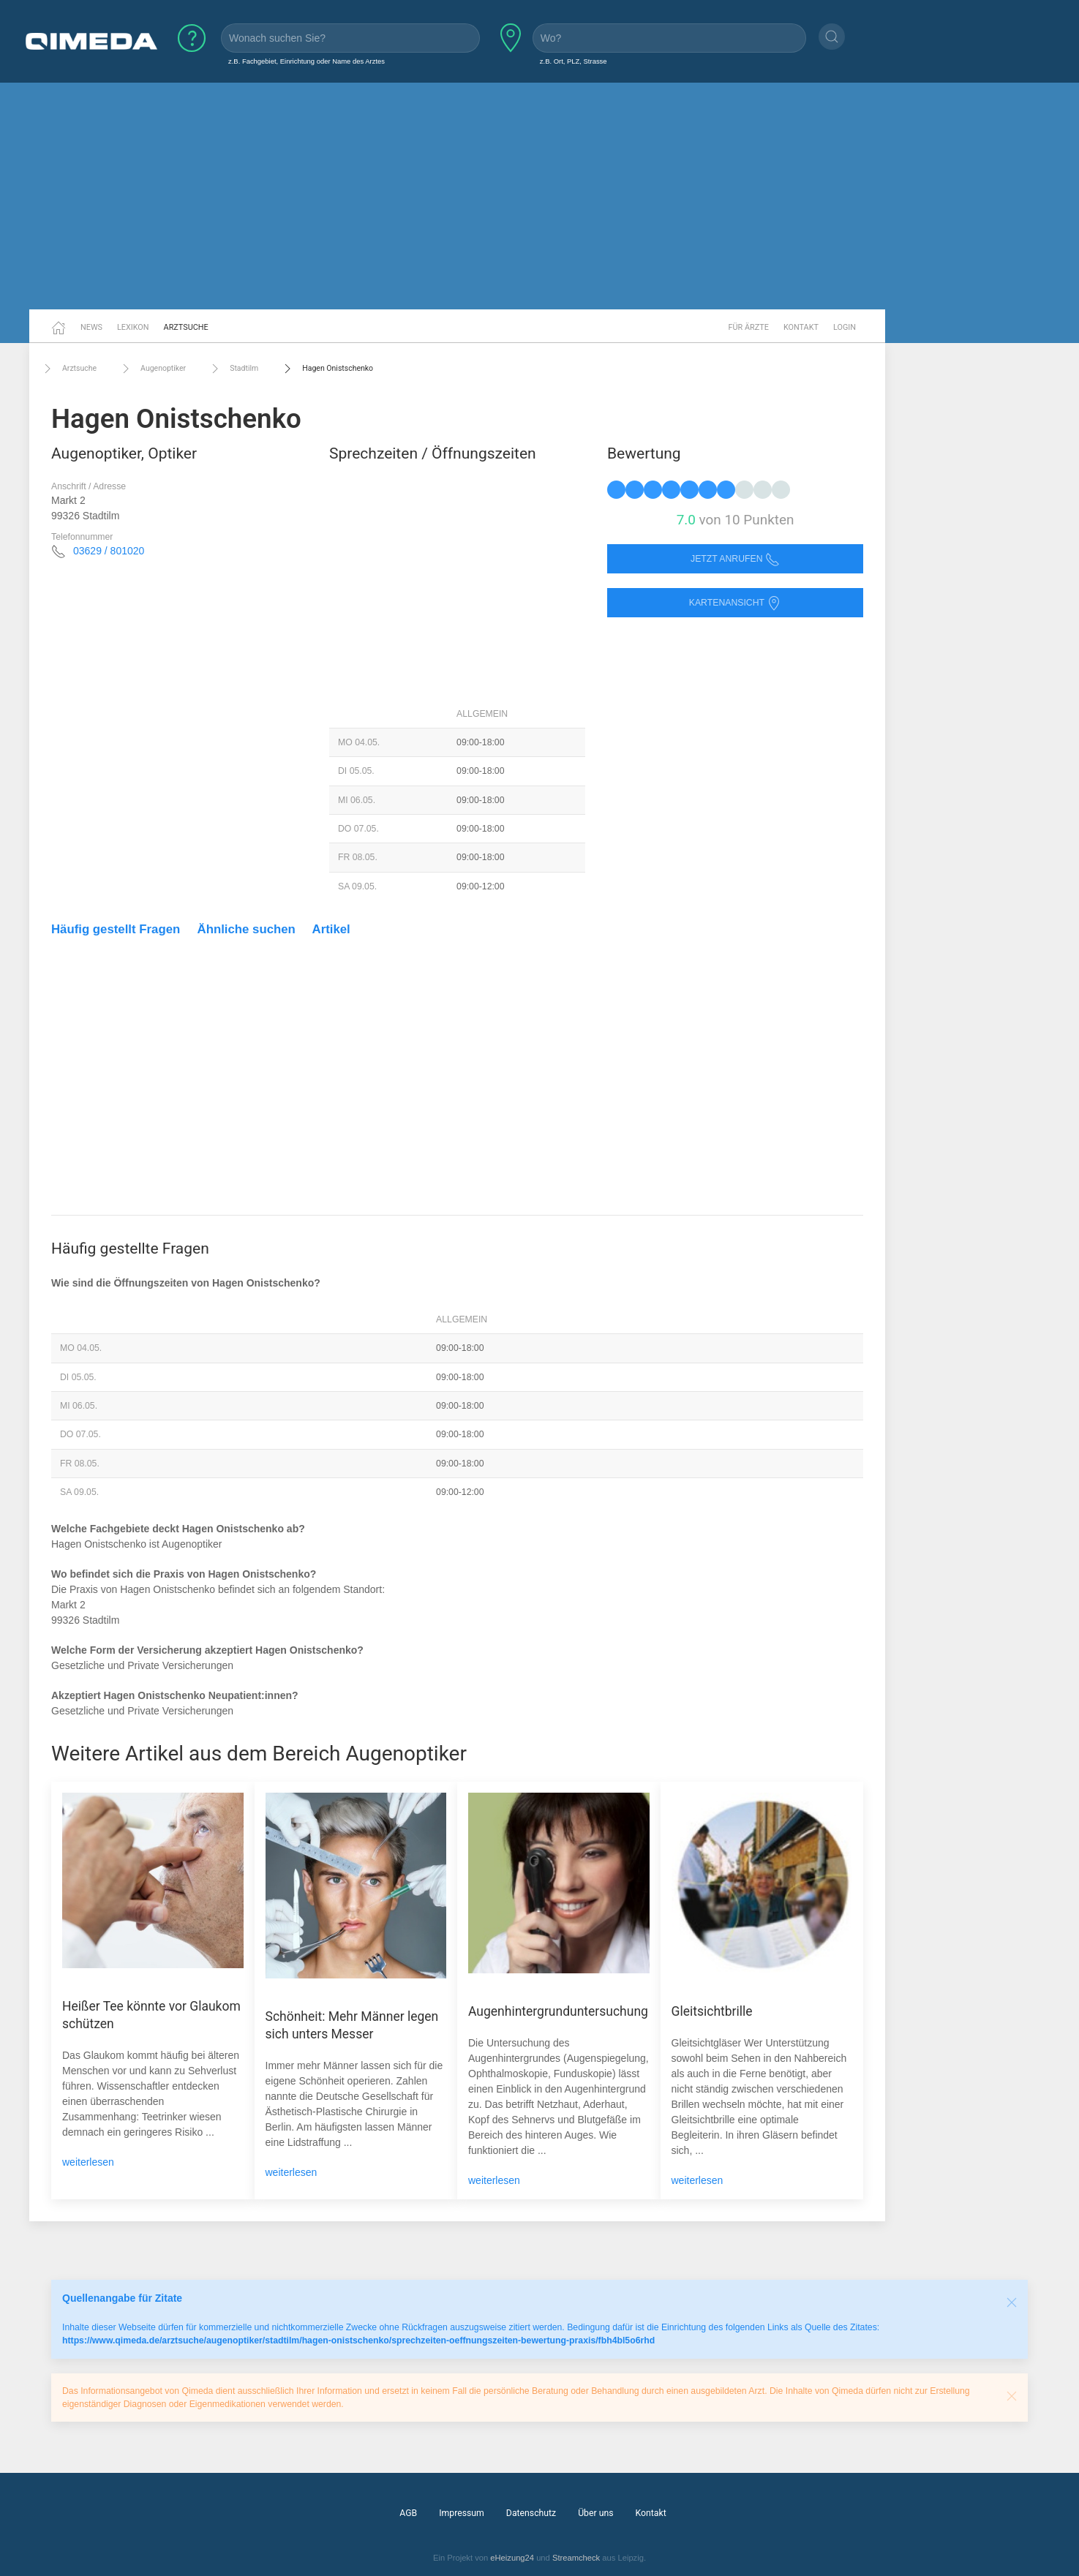 Image resolution: width=1079 pixels, height=2576 pixels. Describe the element at coordinates (801, 327) in the screenshot. I see `Kontakt` at that location.